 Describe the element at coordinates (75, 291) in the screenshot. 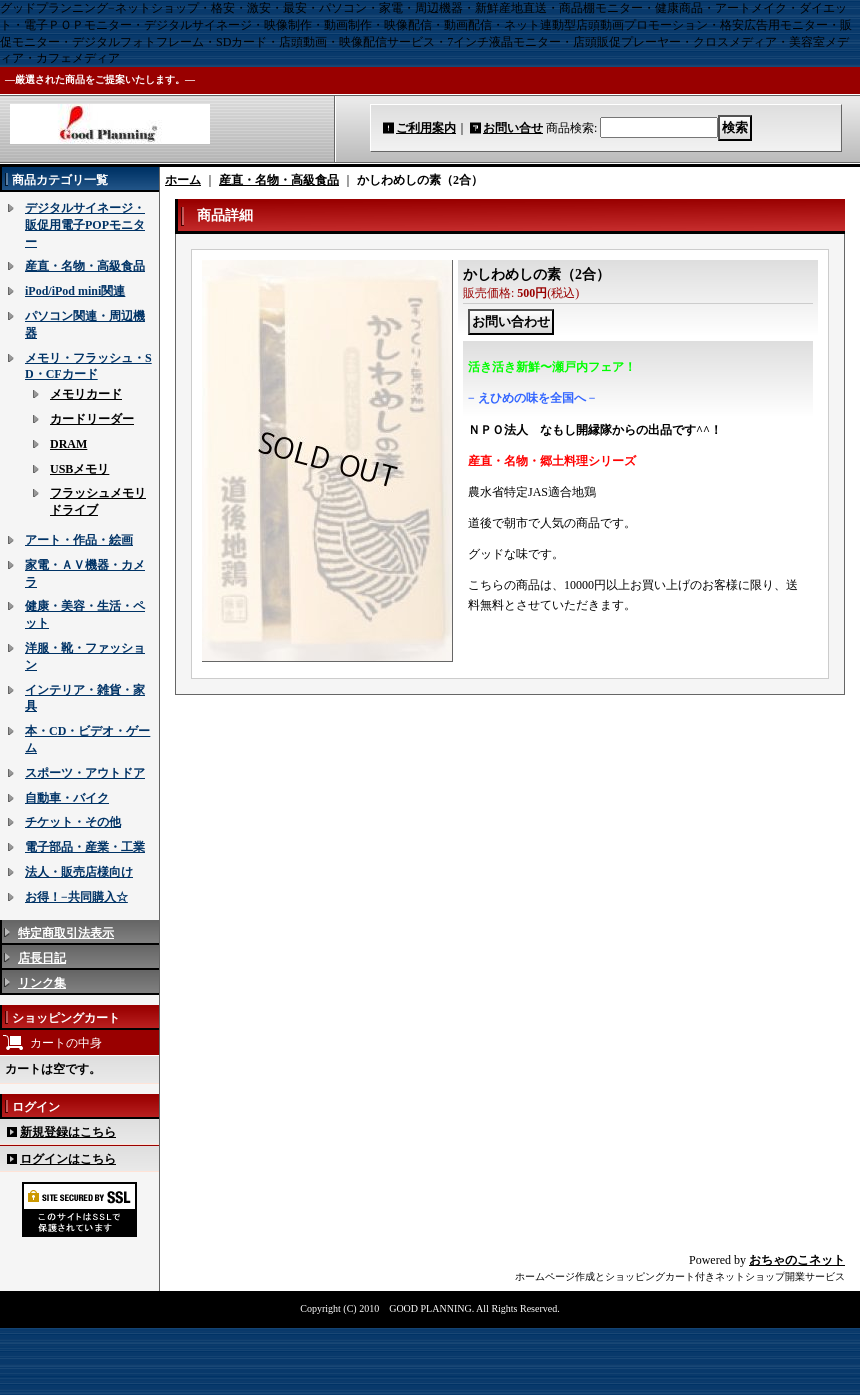

I see `iPod/iPod mini関連` at that location.